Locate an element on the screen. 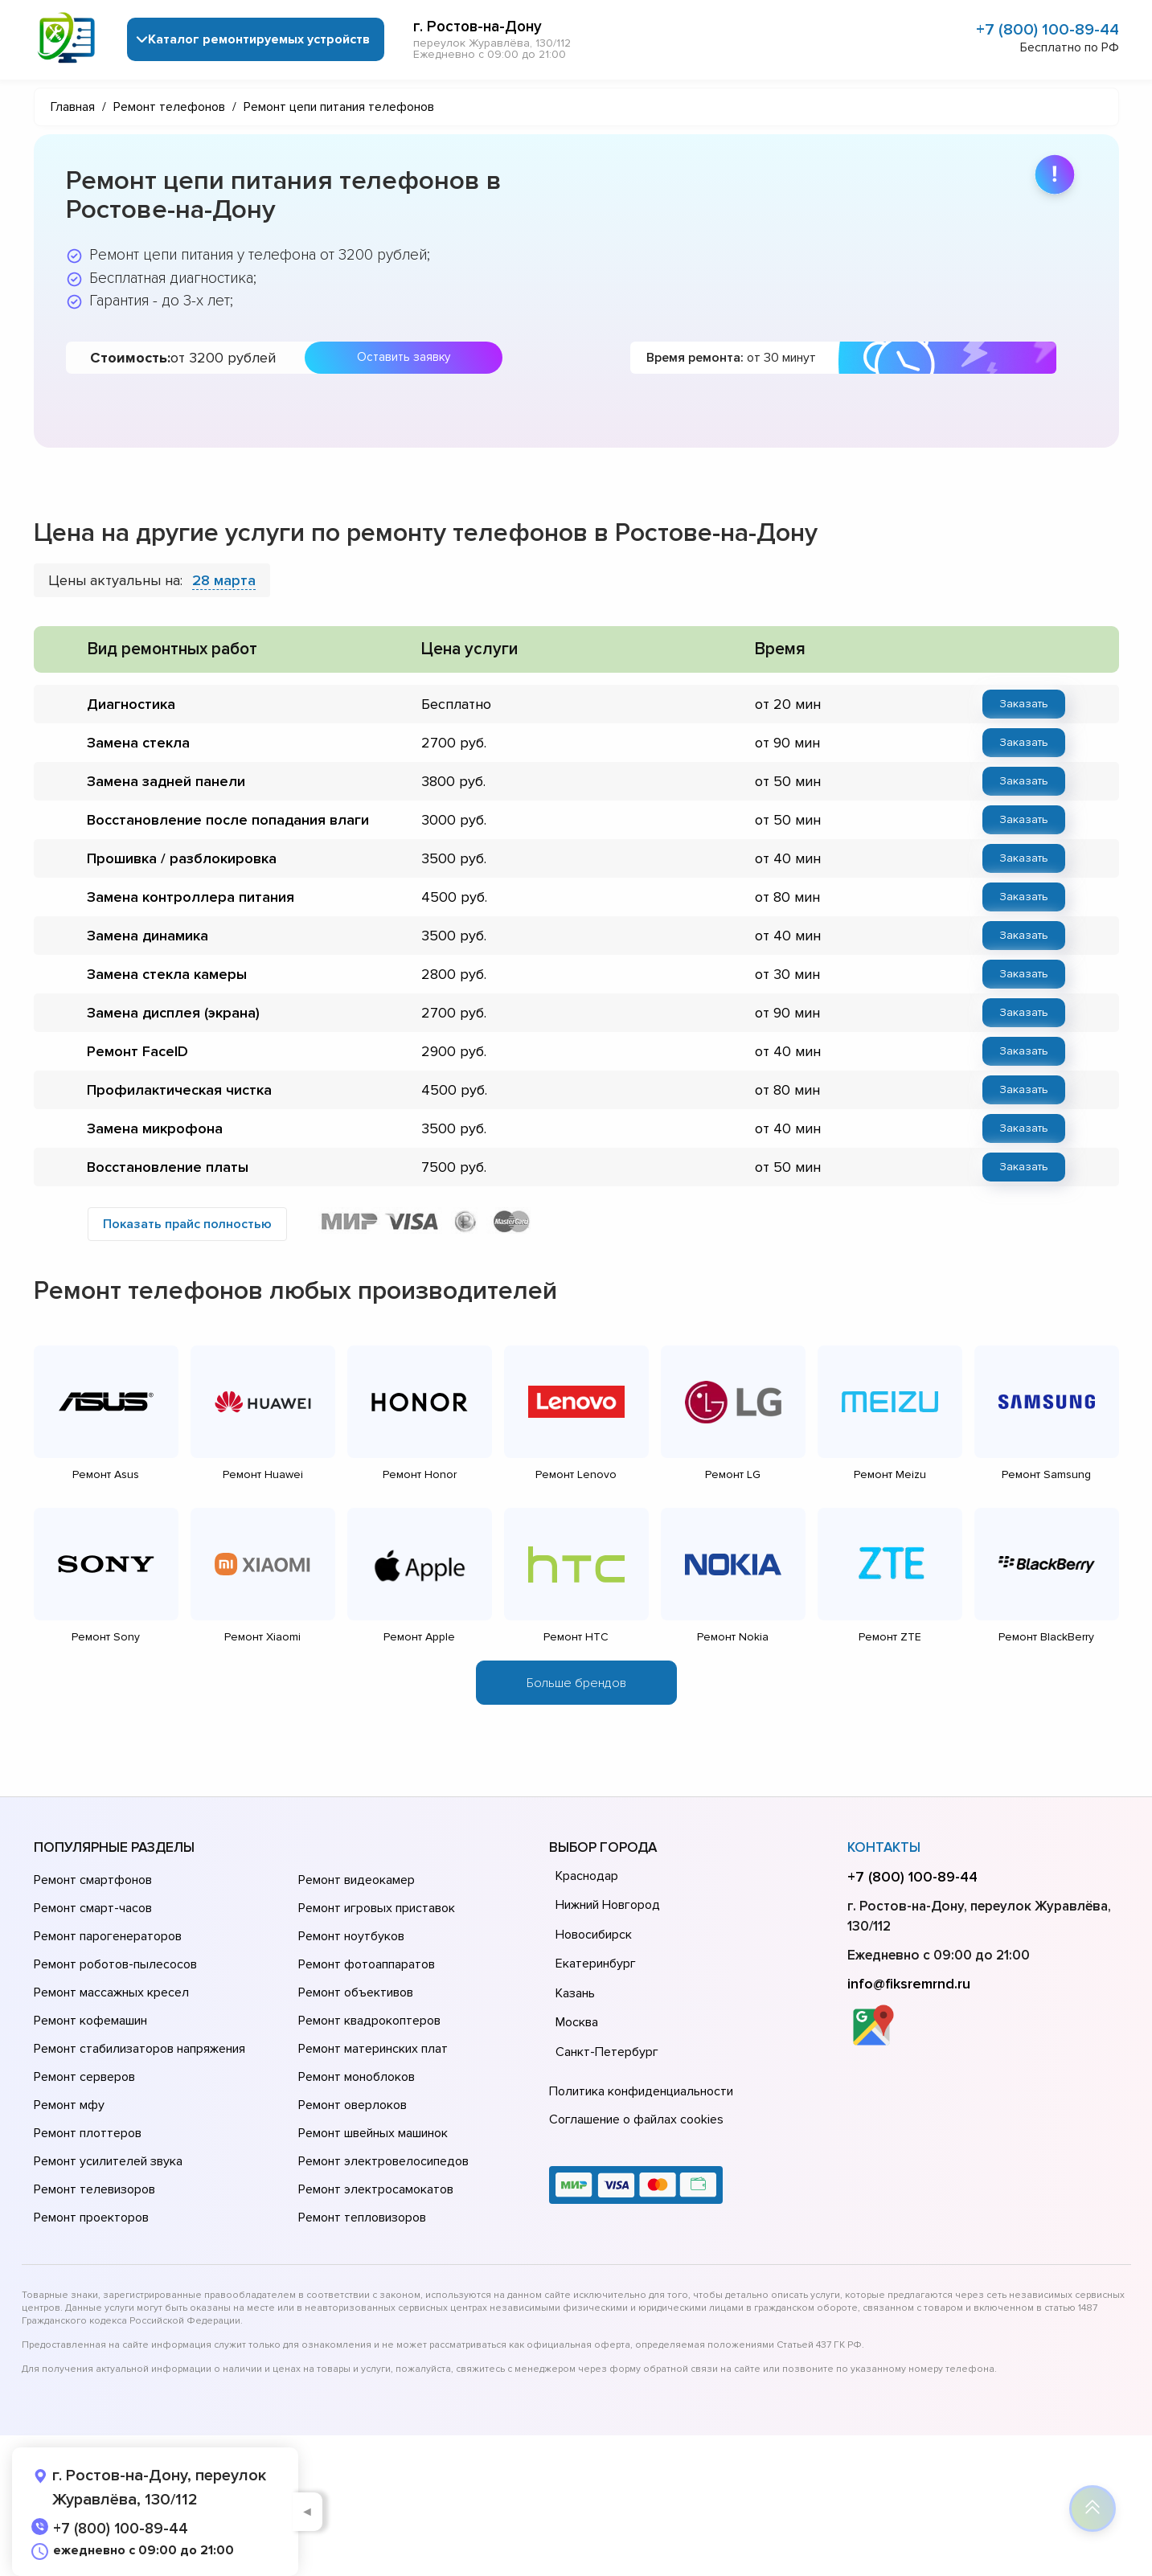  info@fiksremrnd.ru is located at coordinates (908, 1983).